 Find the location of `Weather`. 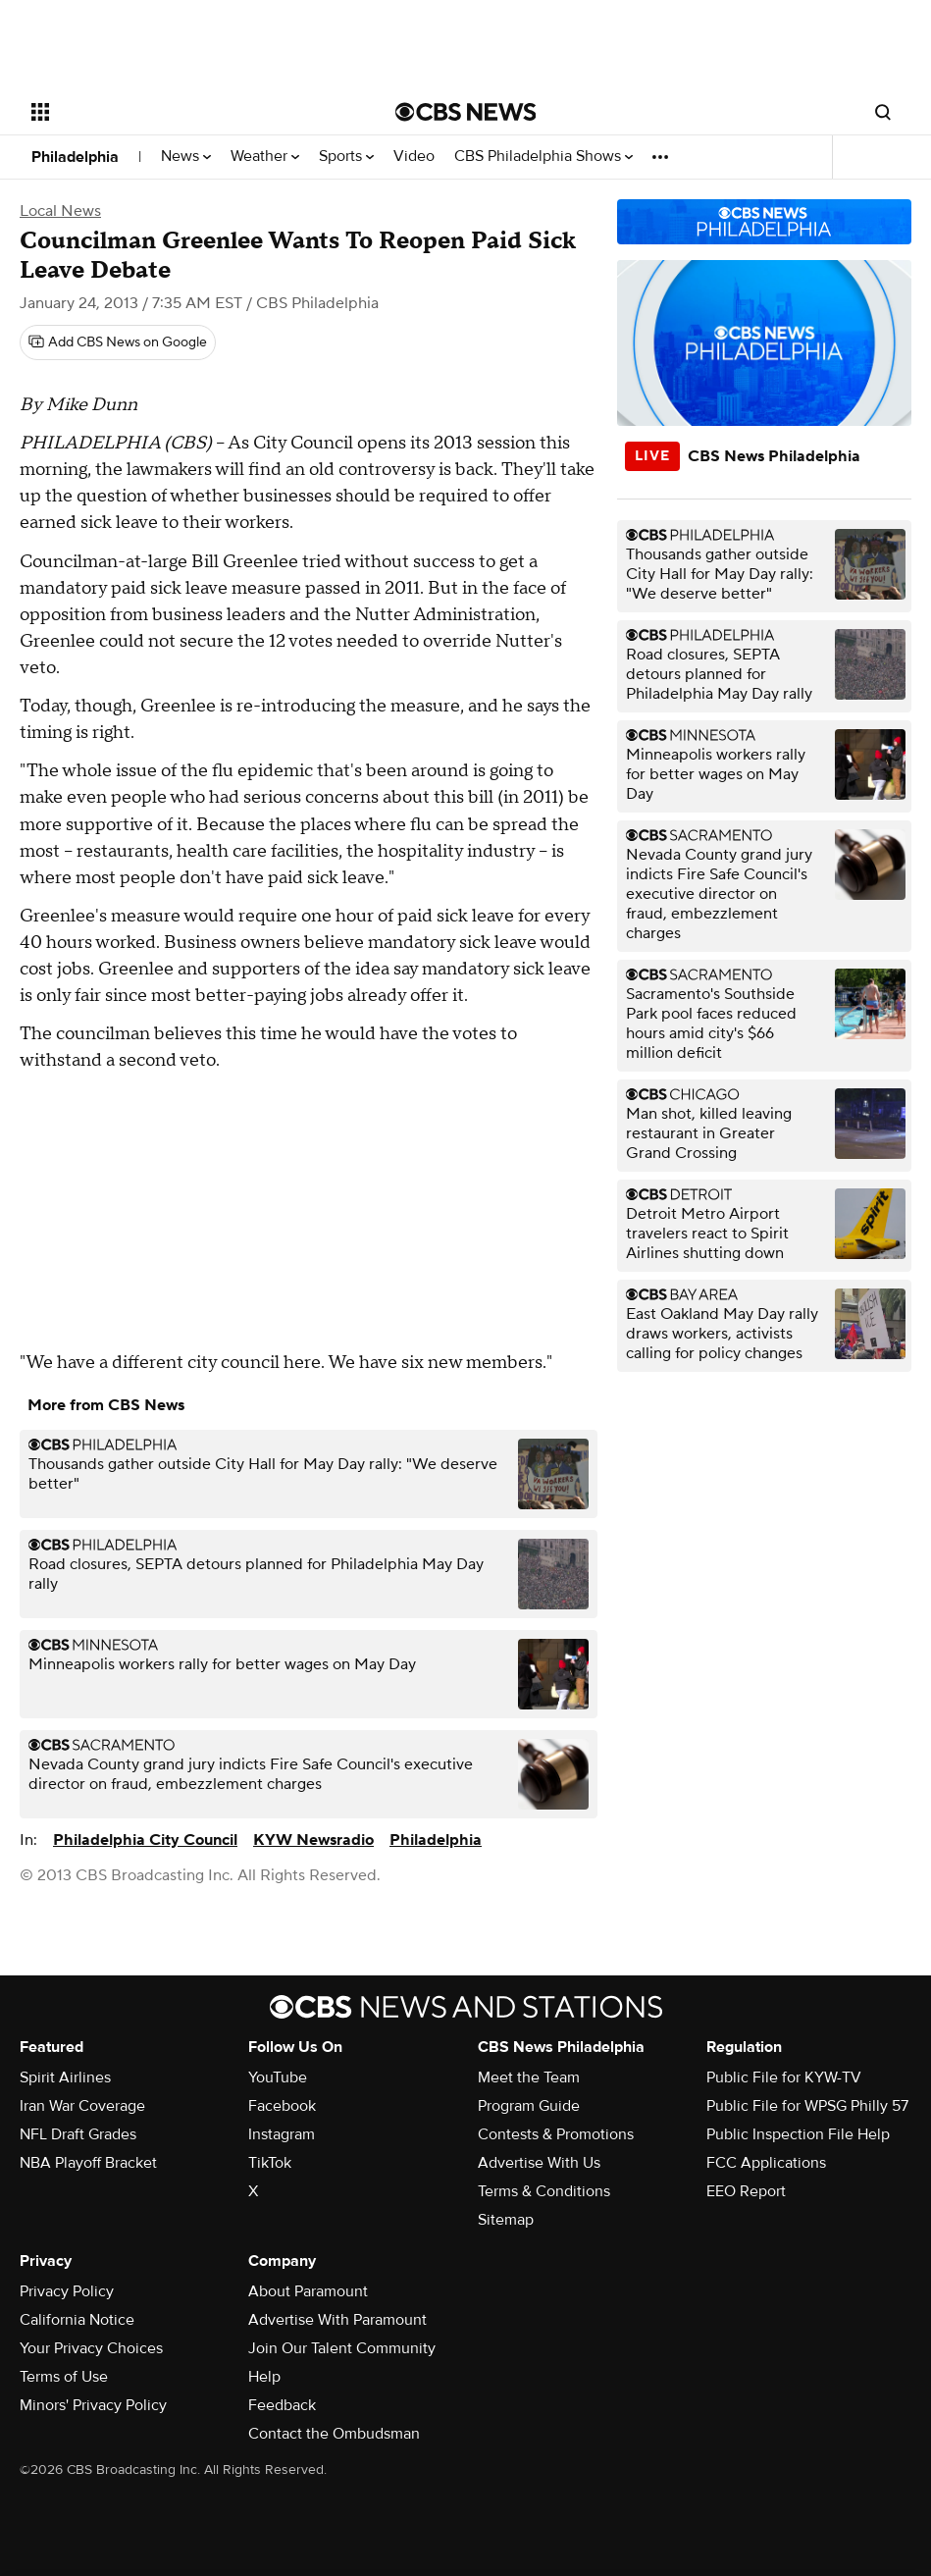

Weather is located at coordinates (265, 156).